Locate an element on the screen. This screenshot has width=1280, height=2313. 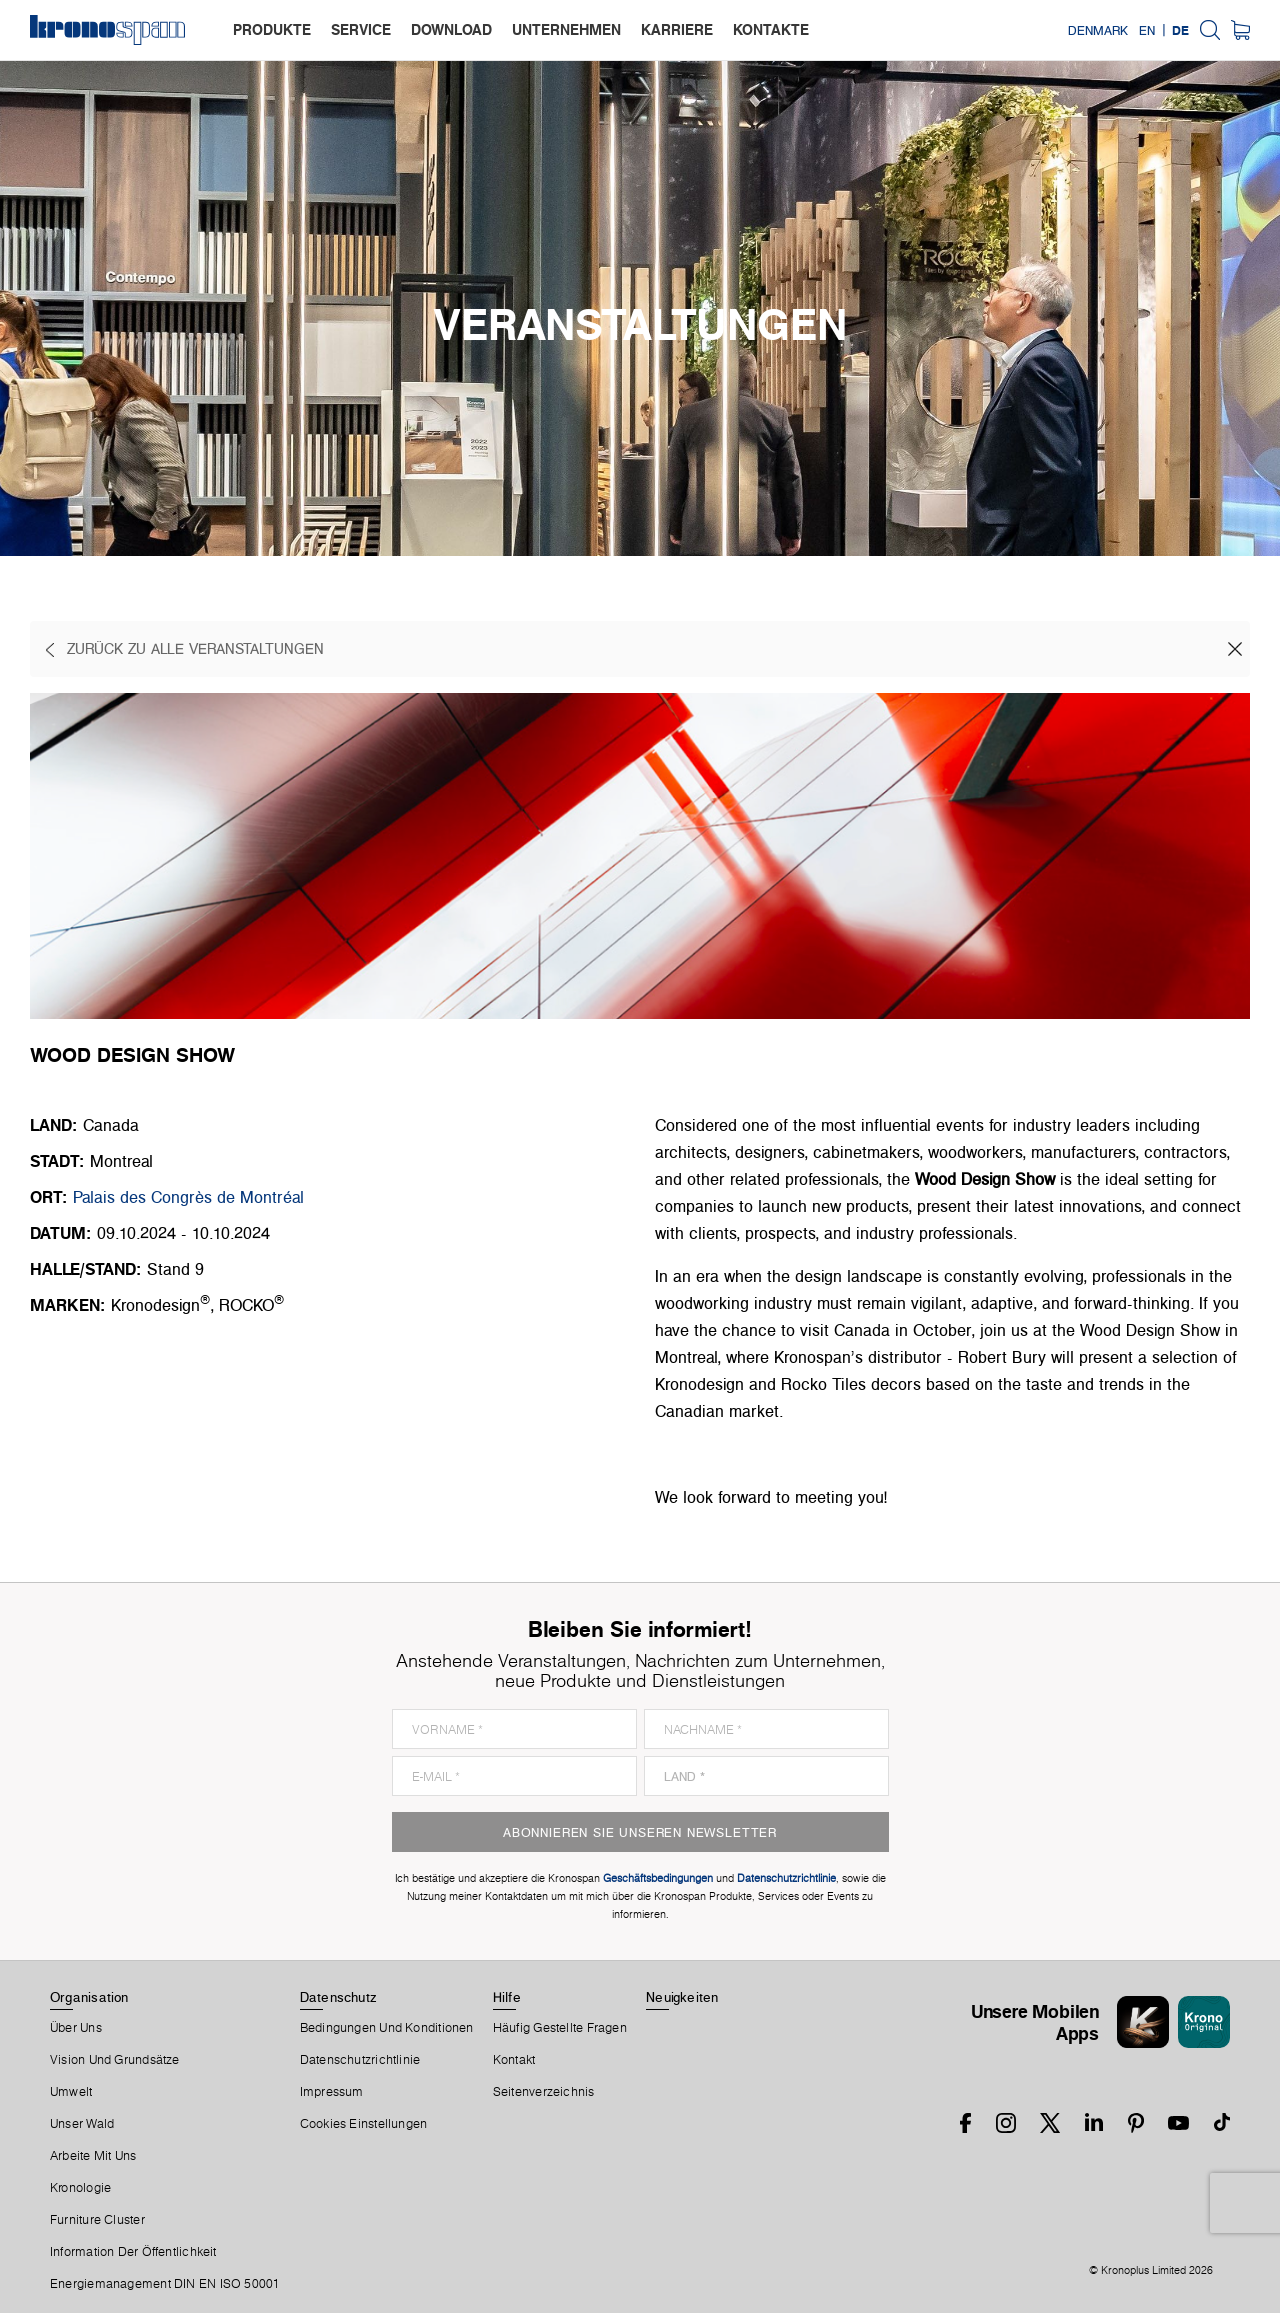
service is located at coordinates (361, 29).